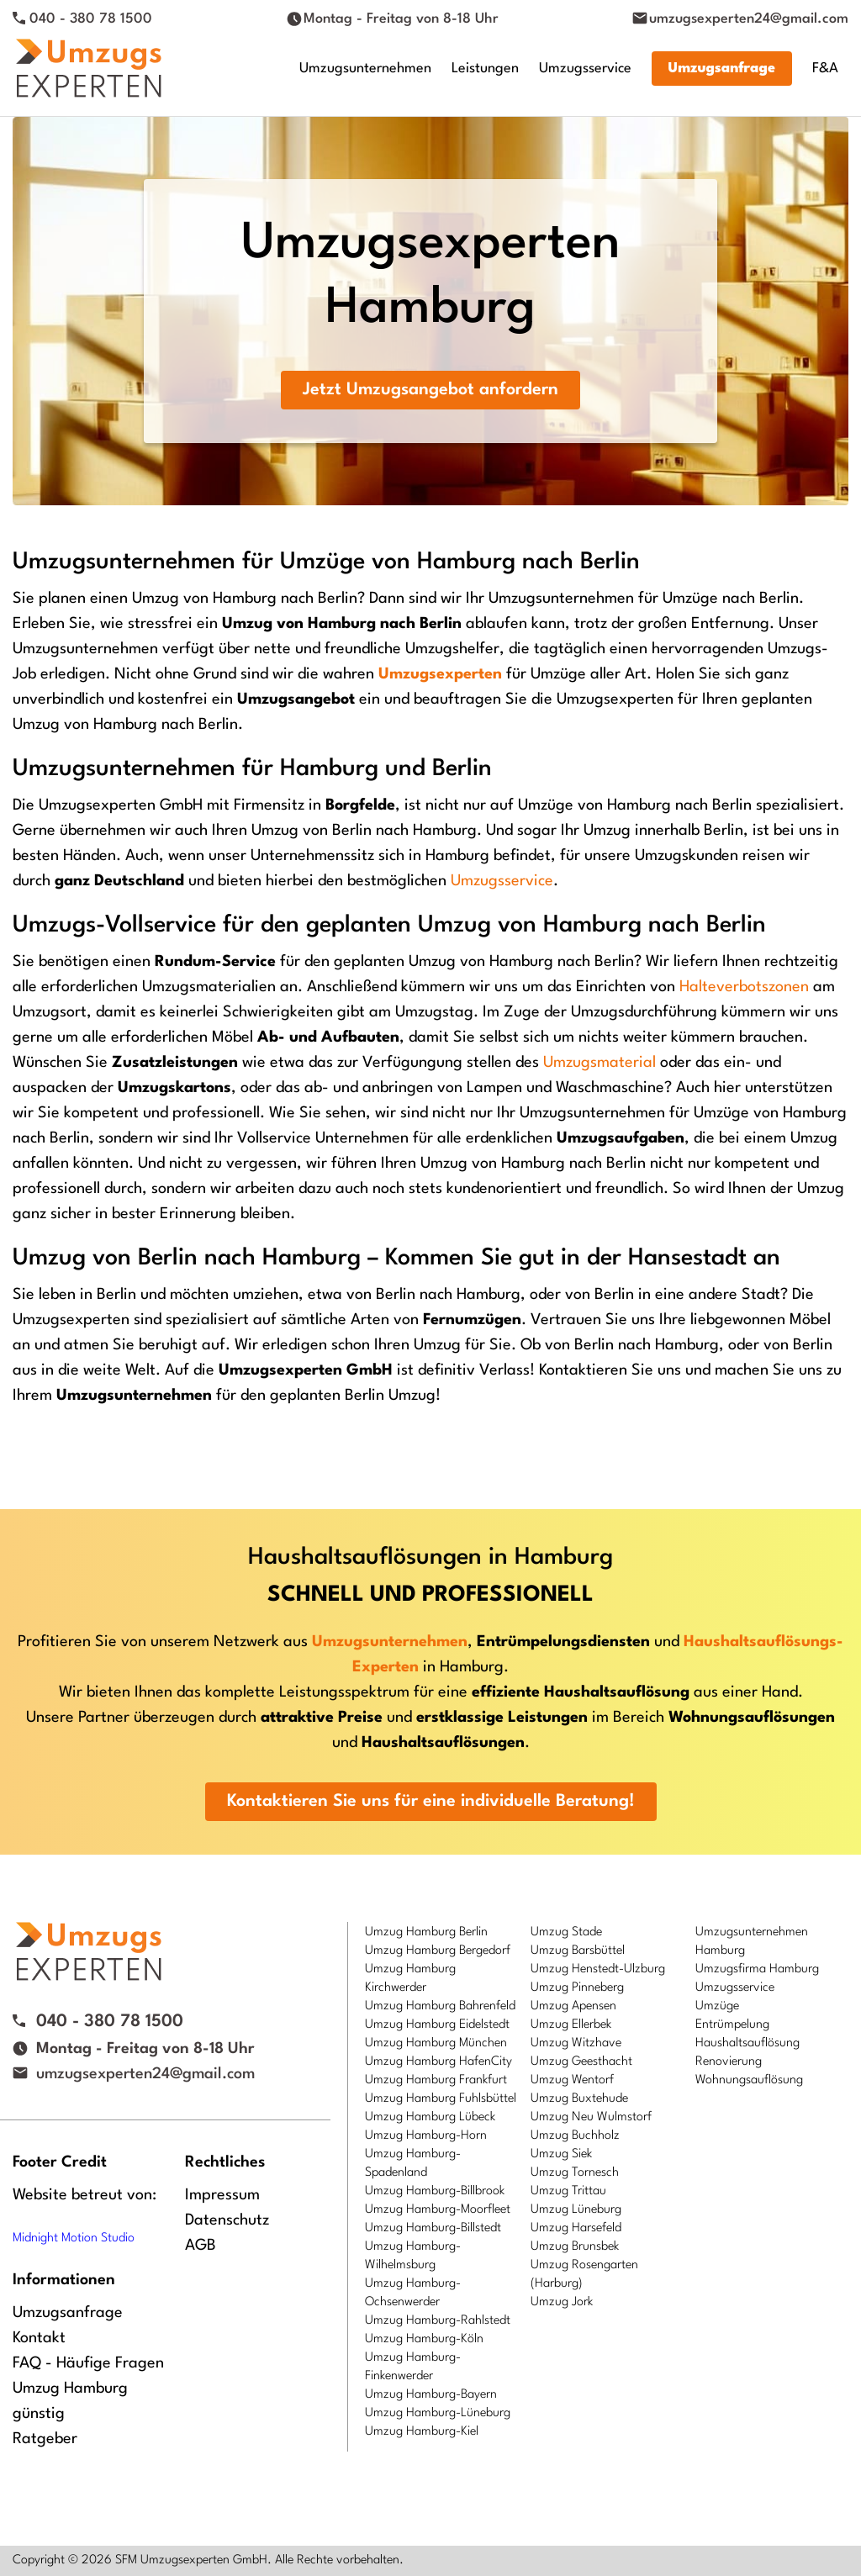 The image size is (861, 2576). What do you see at coordinates (436, 2043) in the screenshot?
I see `Umzug Hamburg München` at bounding box center [436, 2043].